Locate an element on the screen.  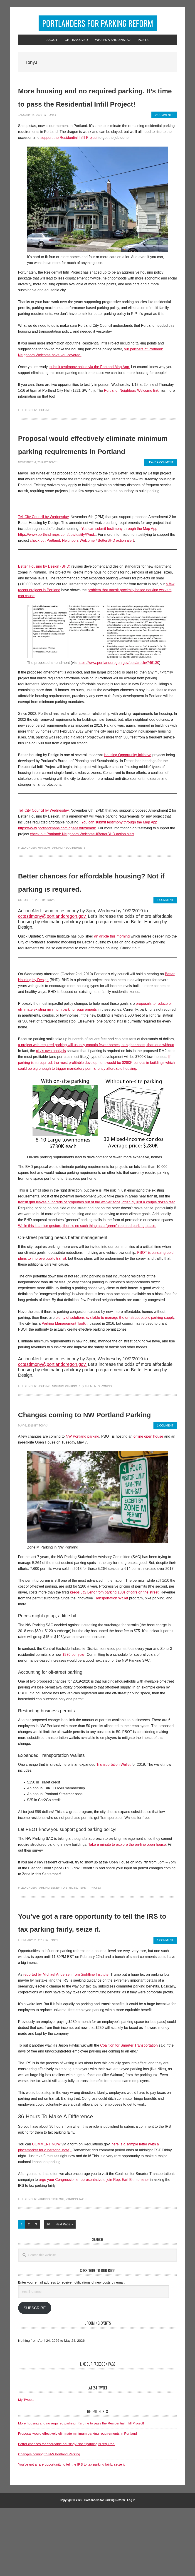
Subscribe is located at coordinates (35, 2376).